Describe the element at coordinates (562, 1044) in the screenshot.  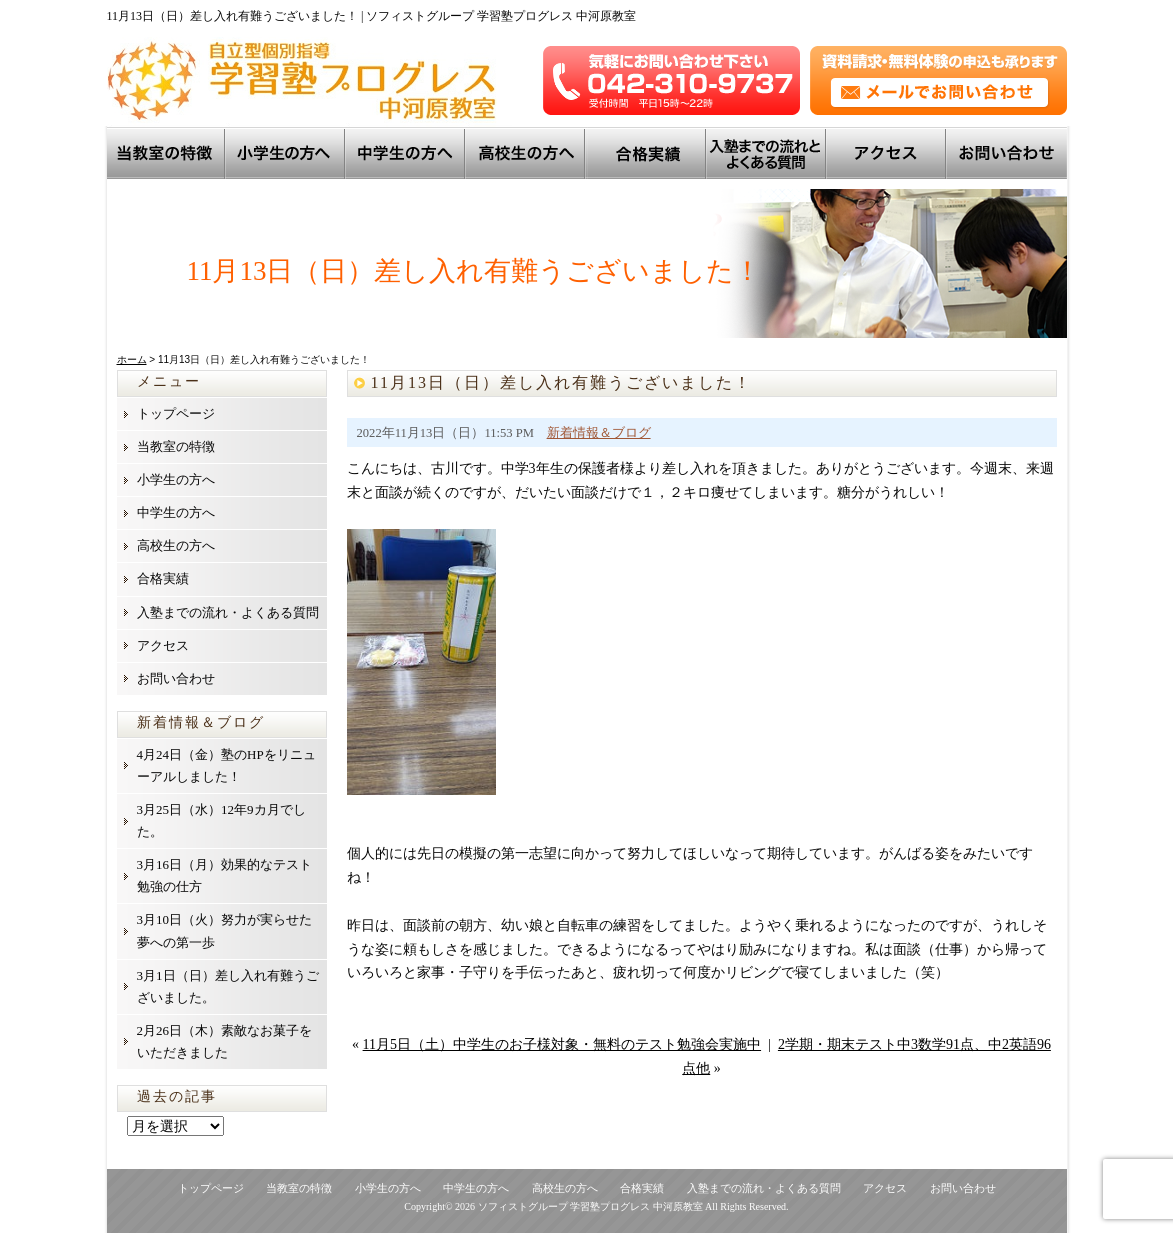
I see `11月5日（土）中学生のお子様対象・無料のテスト勉強会実施中` at that location.